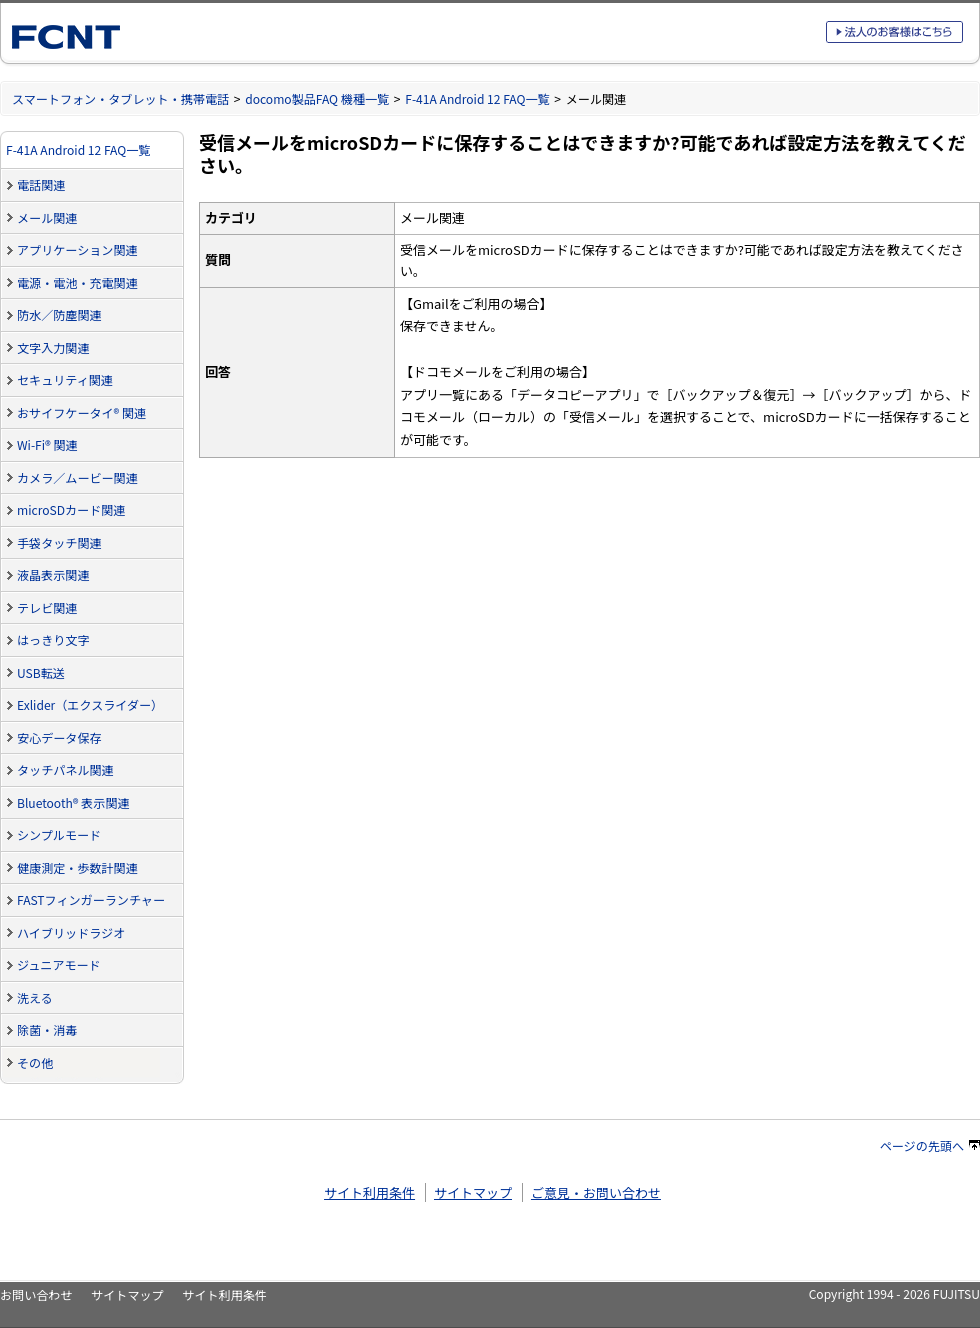 This screenshot has height=1328, width=980. I want to click on タッチパネル関連, so click(65, 769).